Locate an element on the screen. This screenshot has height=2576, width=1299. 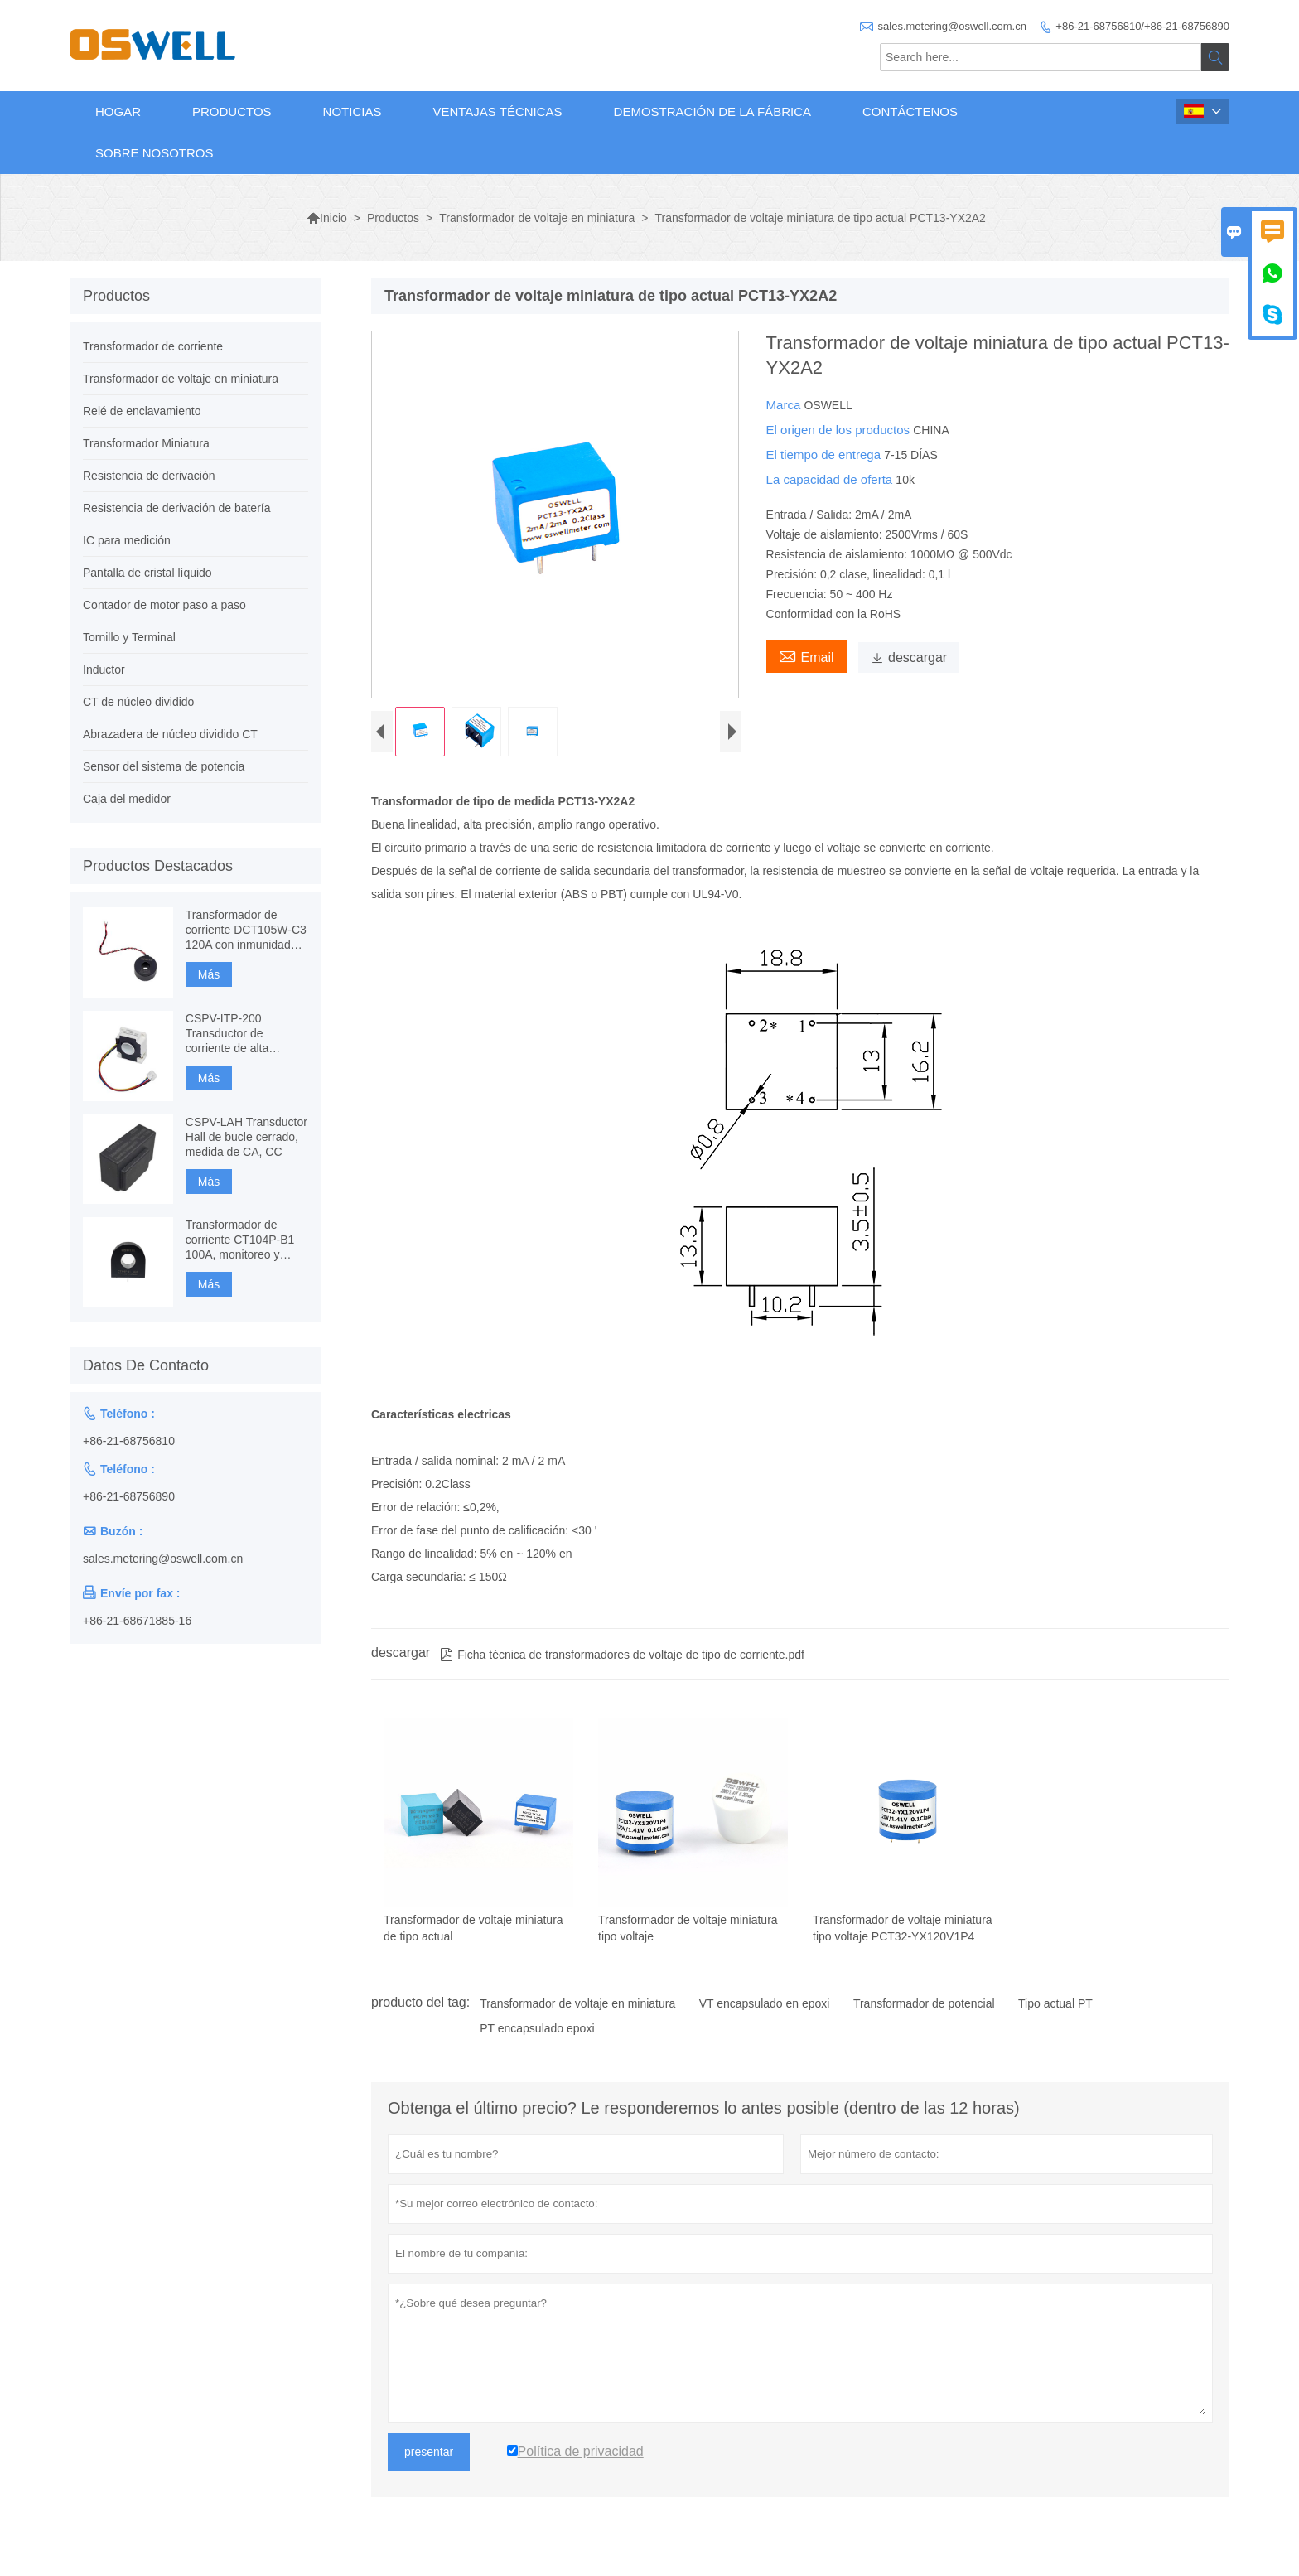
El tiempo de entrega is located at coordinates (825, 454).